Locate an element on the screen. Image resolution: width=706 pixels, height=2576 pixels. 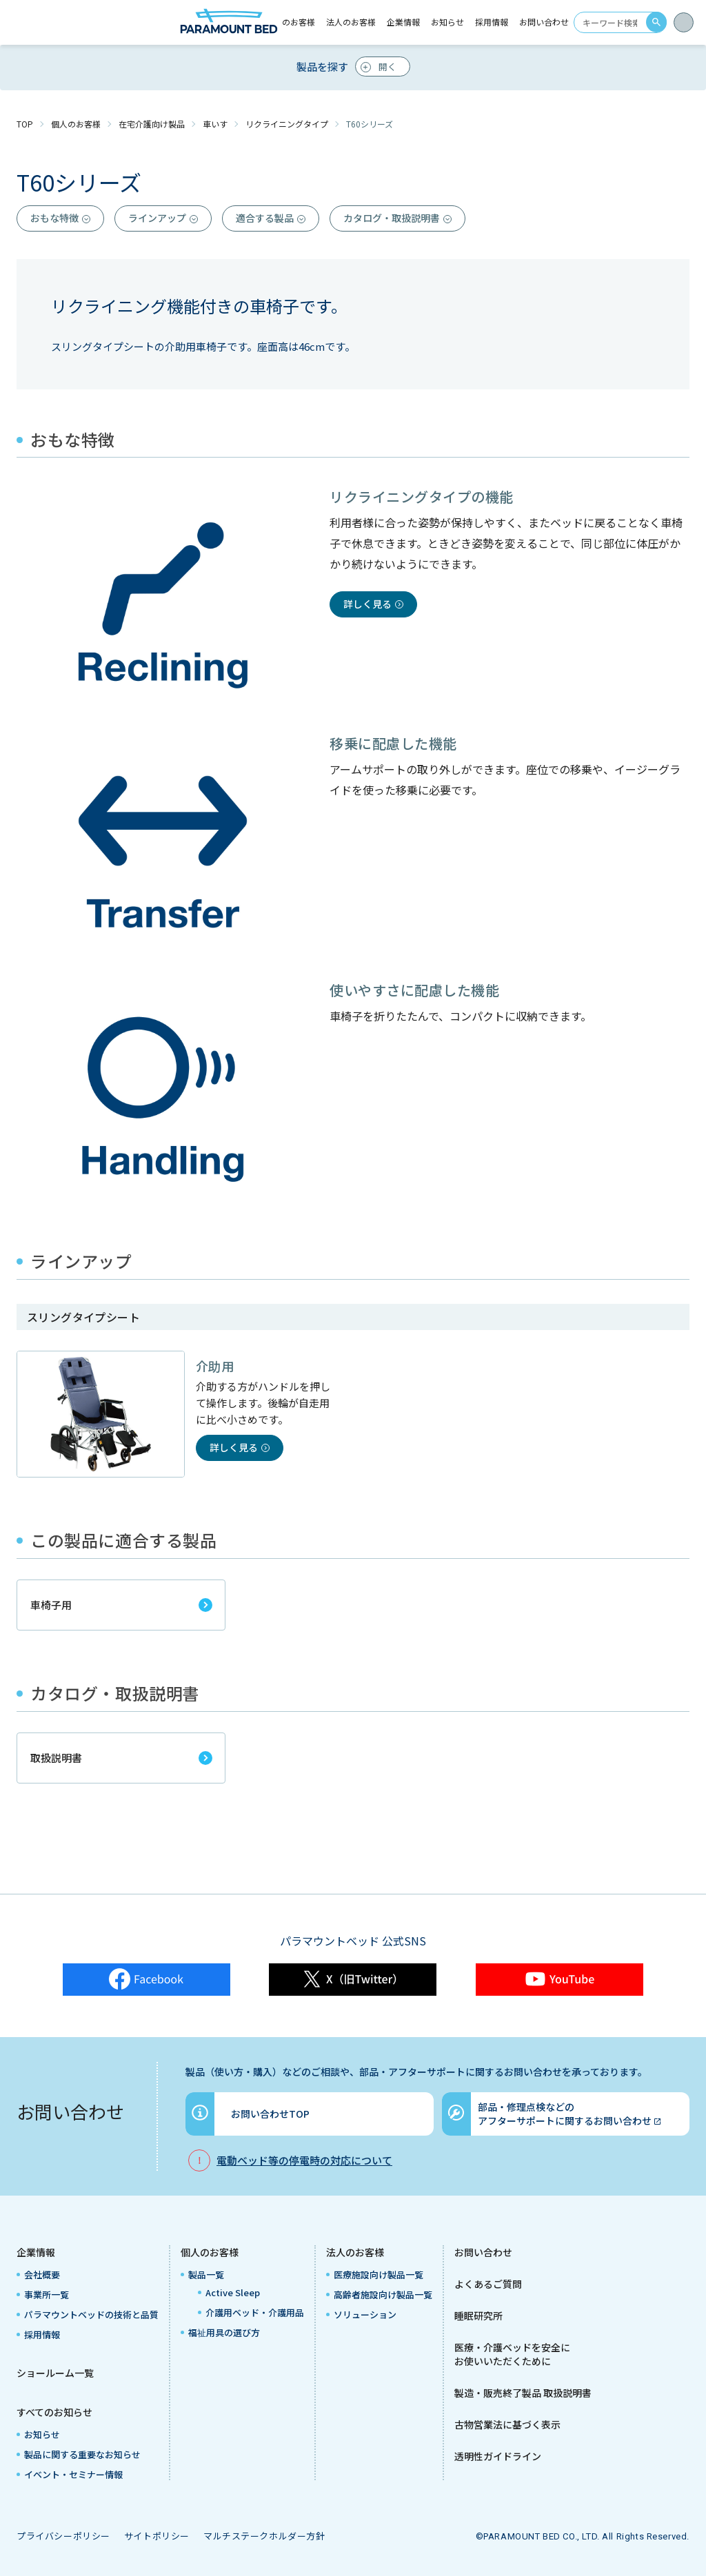
法人のお客様 is located at coordinates (355, 2252).